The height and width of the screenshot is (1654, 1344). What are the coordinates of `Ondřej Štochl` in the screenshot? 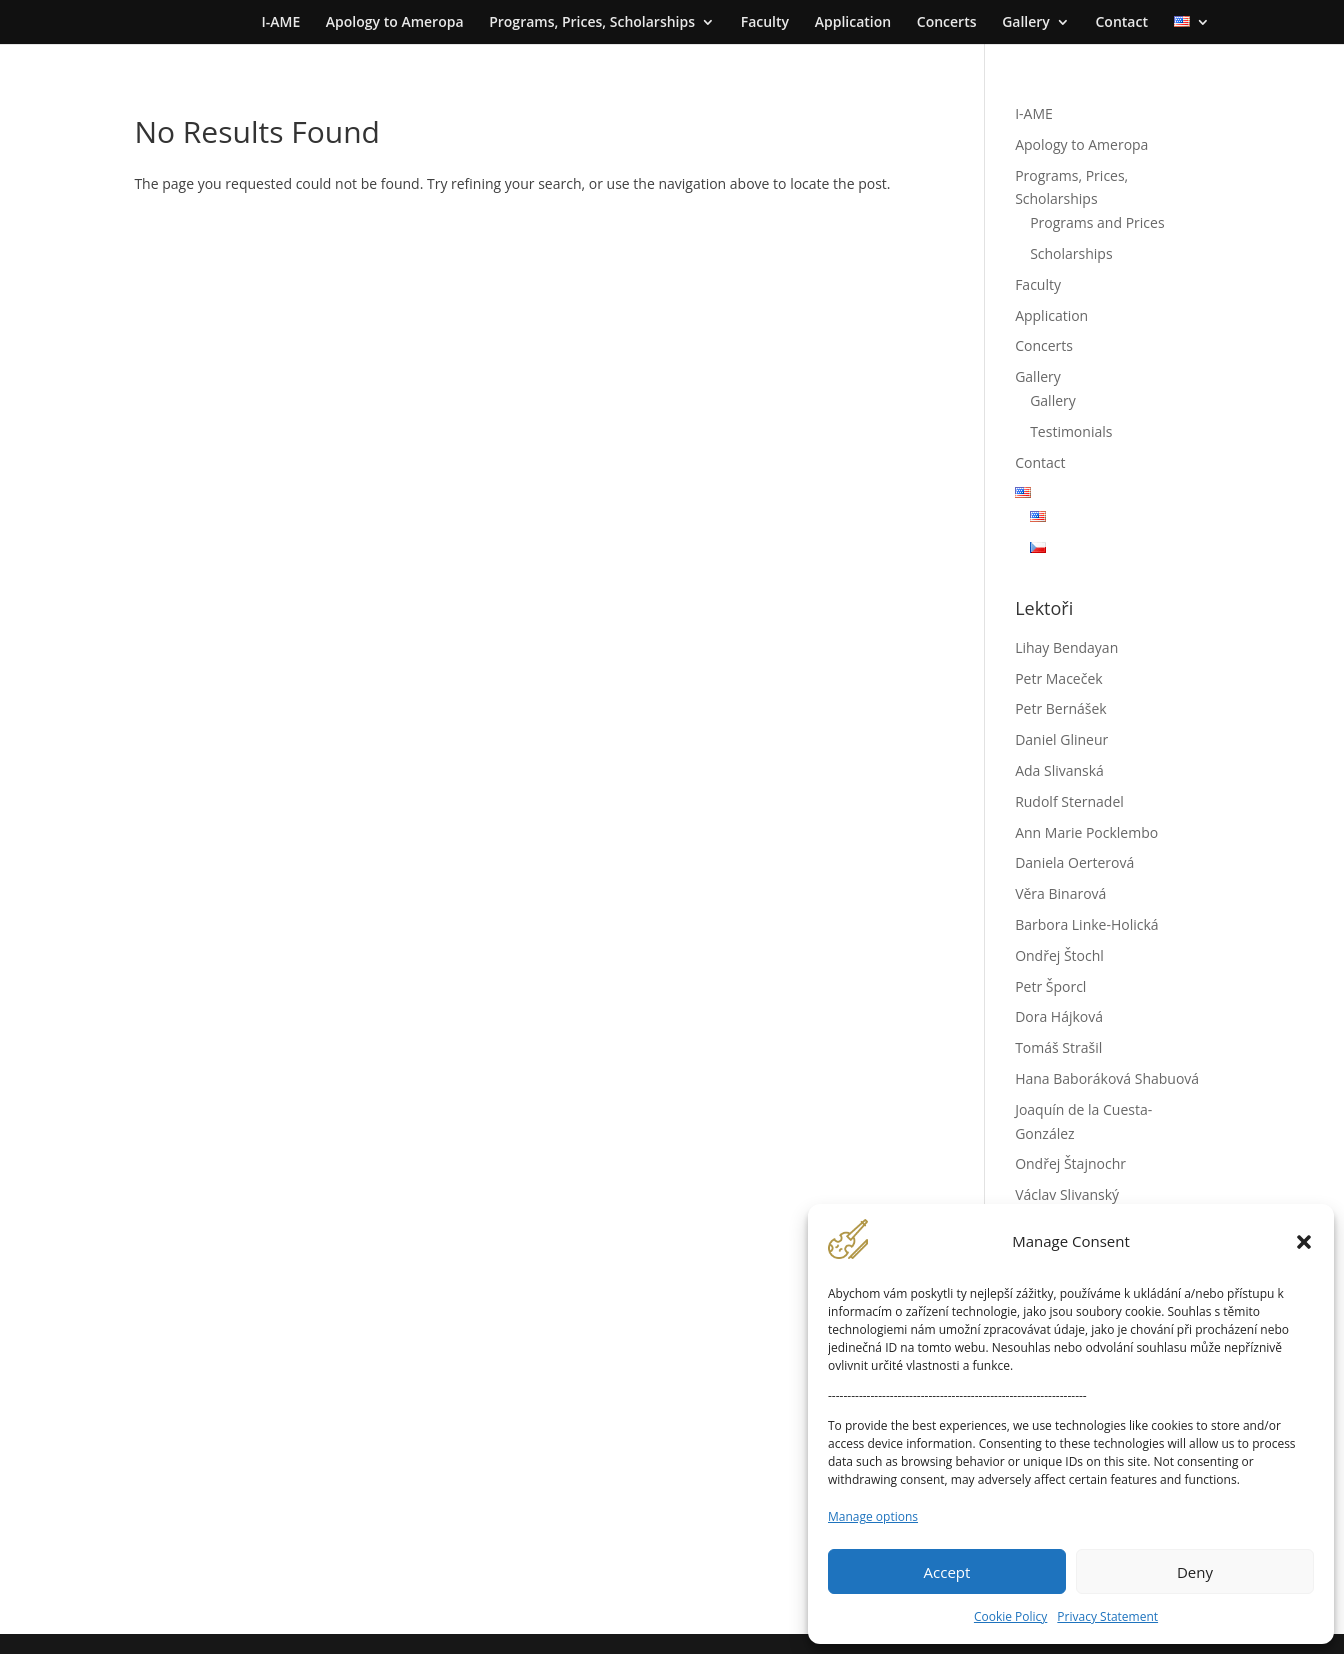 It's located at (1059, 955).